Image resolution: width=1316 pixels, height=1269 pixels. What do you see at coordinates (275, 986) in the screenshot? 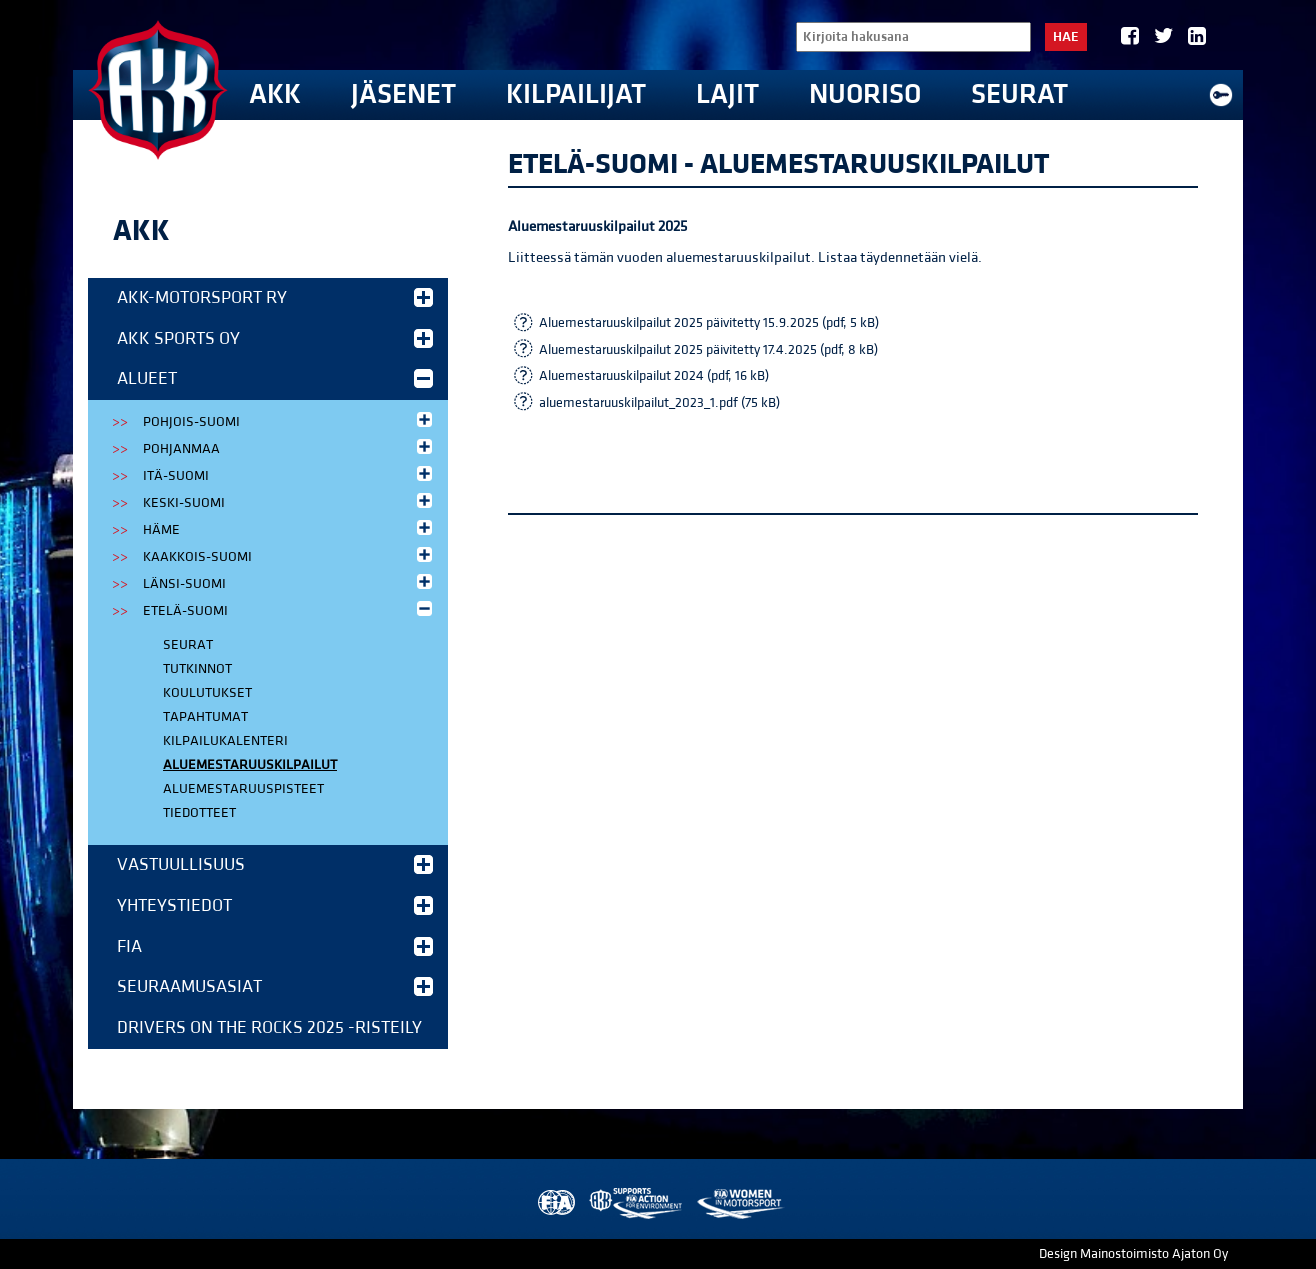
I see `Seuraamusasiat` at bounding box center [275, 986].